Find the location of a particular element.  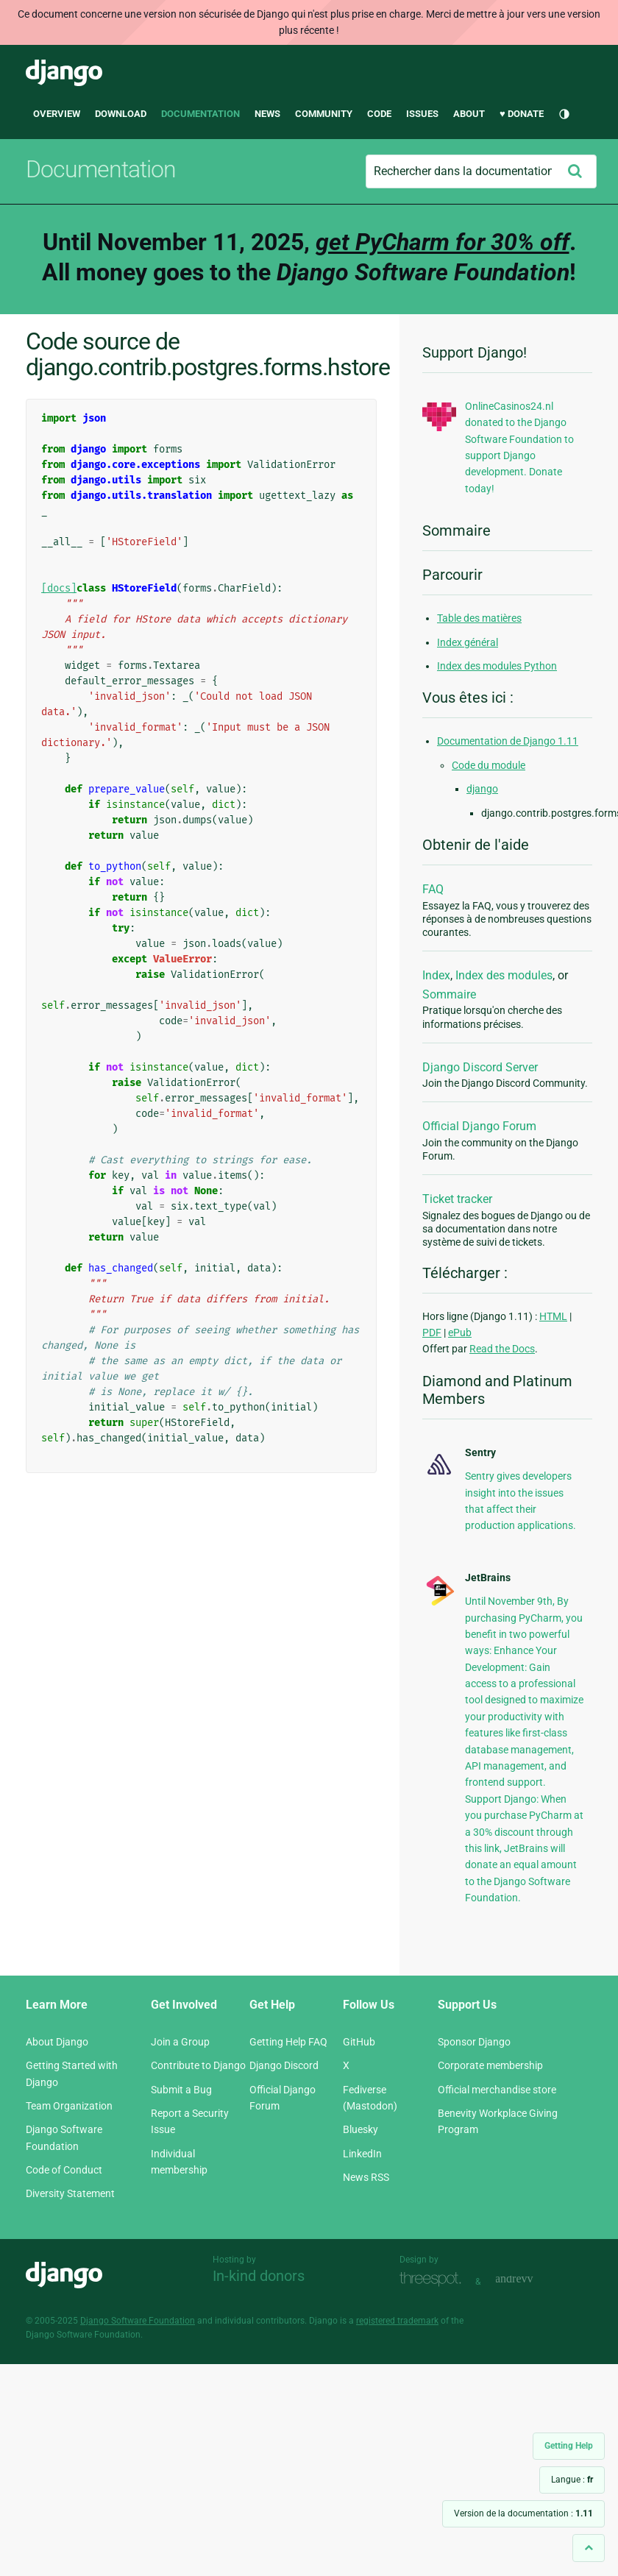

Index des modules is located at coordinates (504, 975).